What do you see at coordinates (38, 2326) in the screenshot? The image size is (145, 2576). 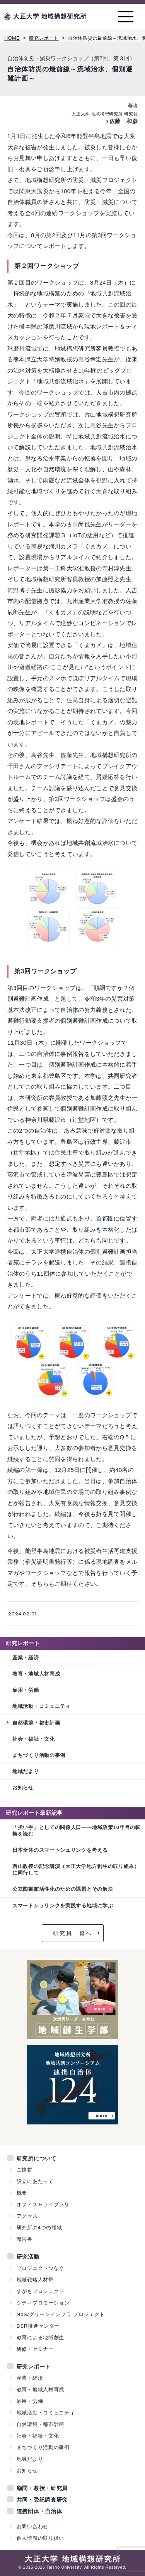 I see `BSR推進センター` at bounding box center [38, 2326].